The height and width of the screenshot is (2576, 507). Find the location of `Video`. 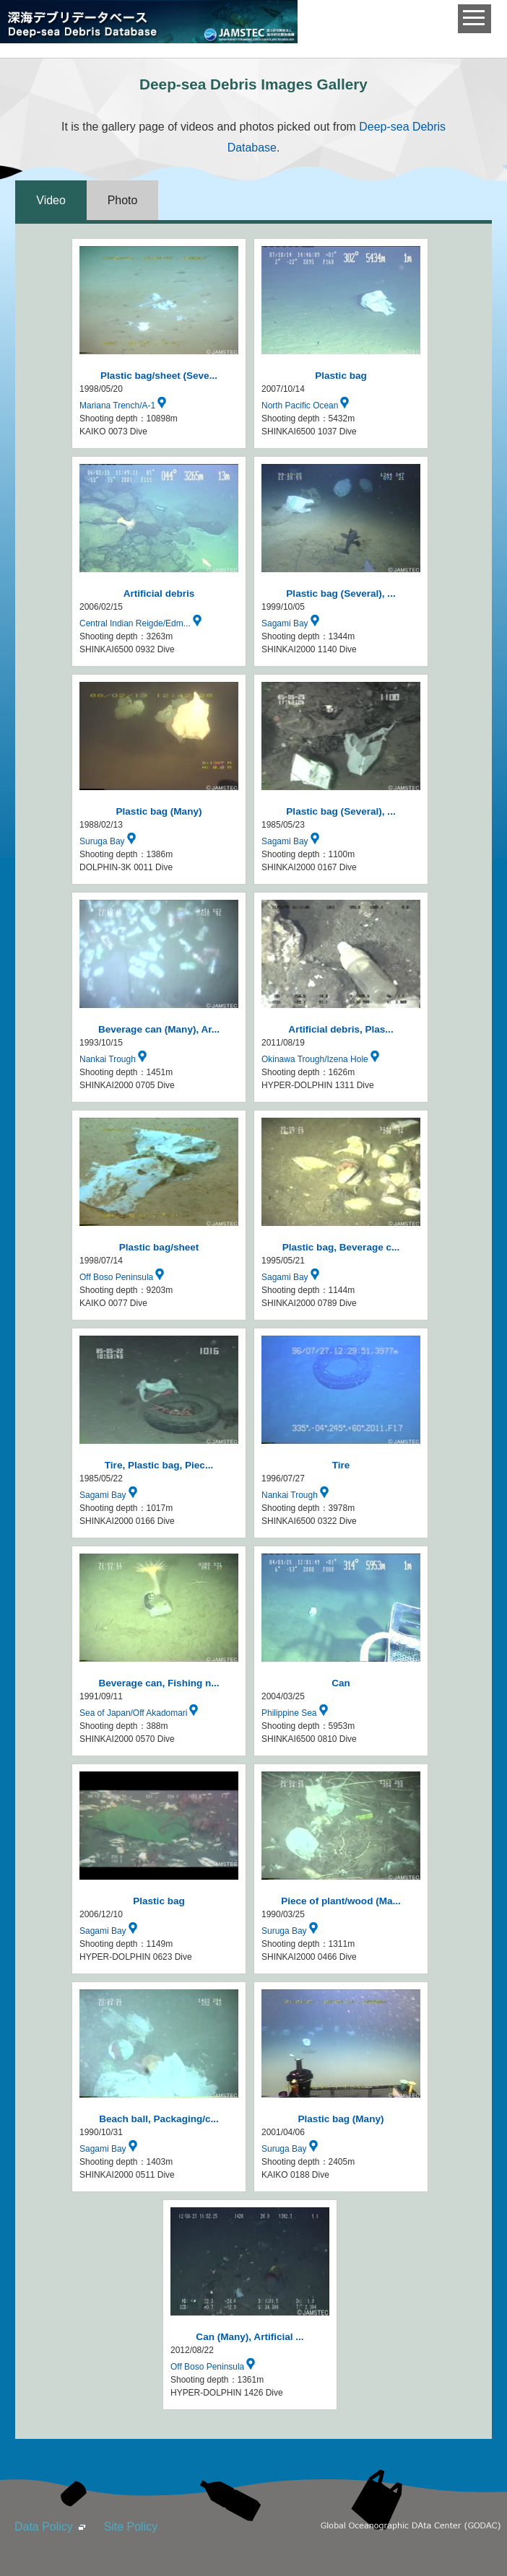

Video is located at coordinates (51, 200).